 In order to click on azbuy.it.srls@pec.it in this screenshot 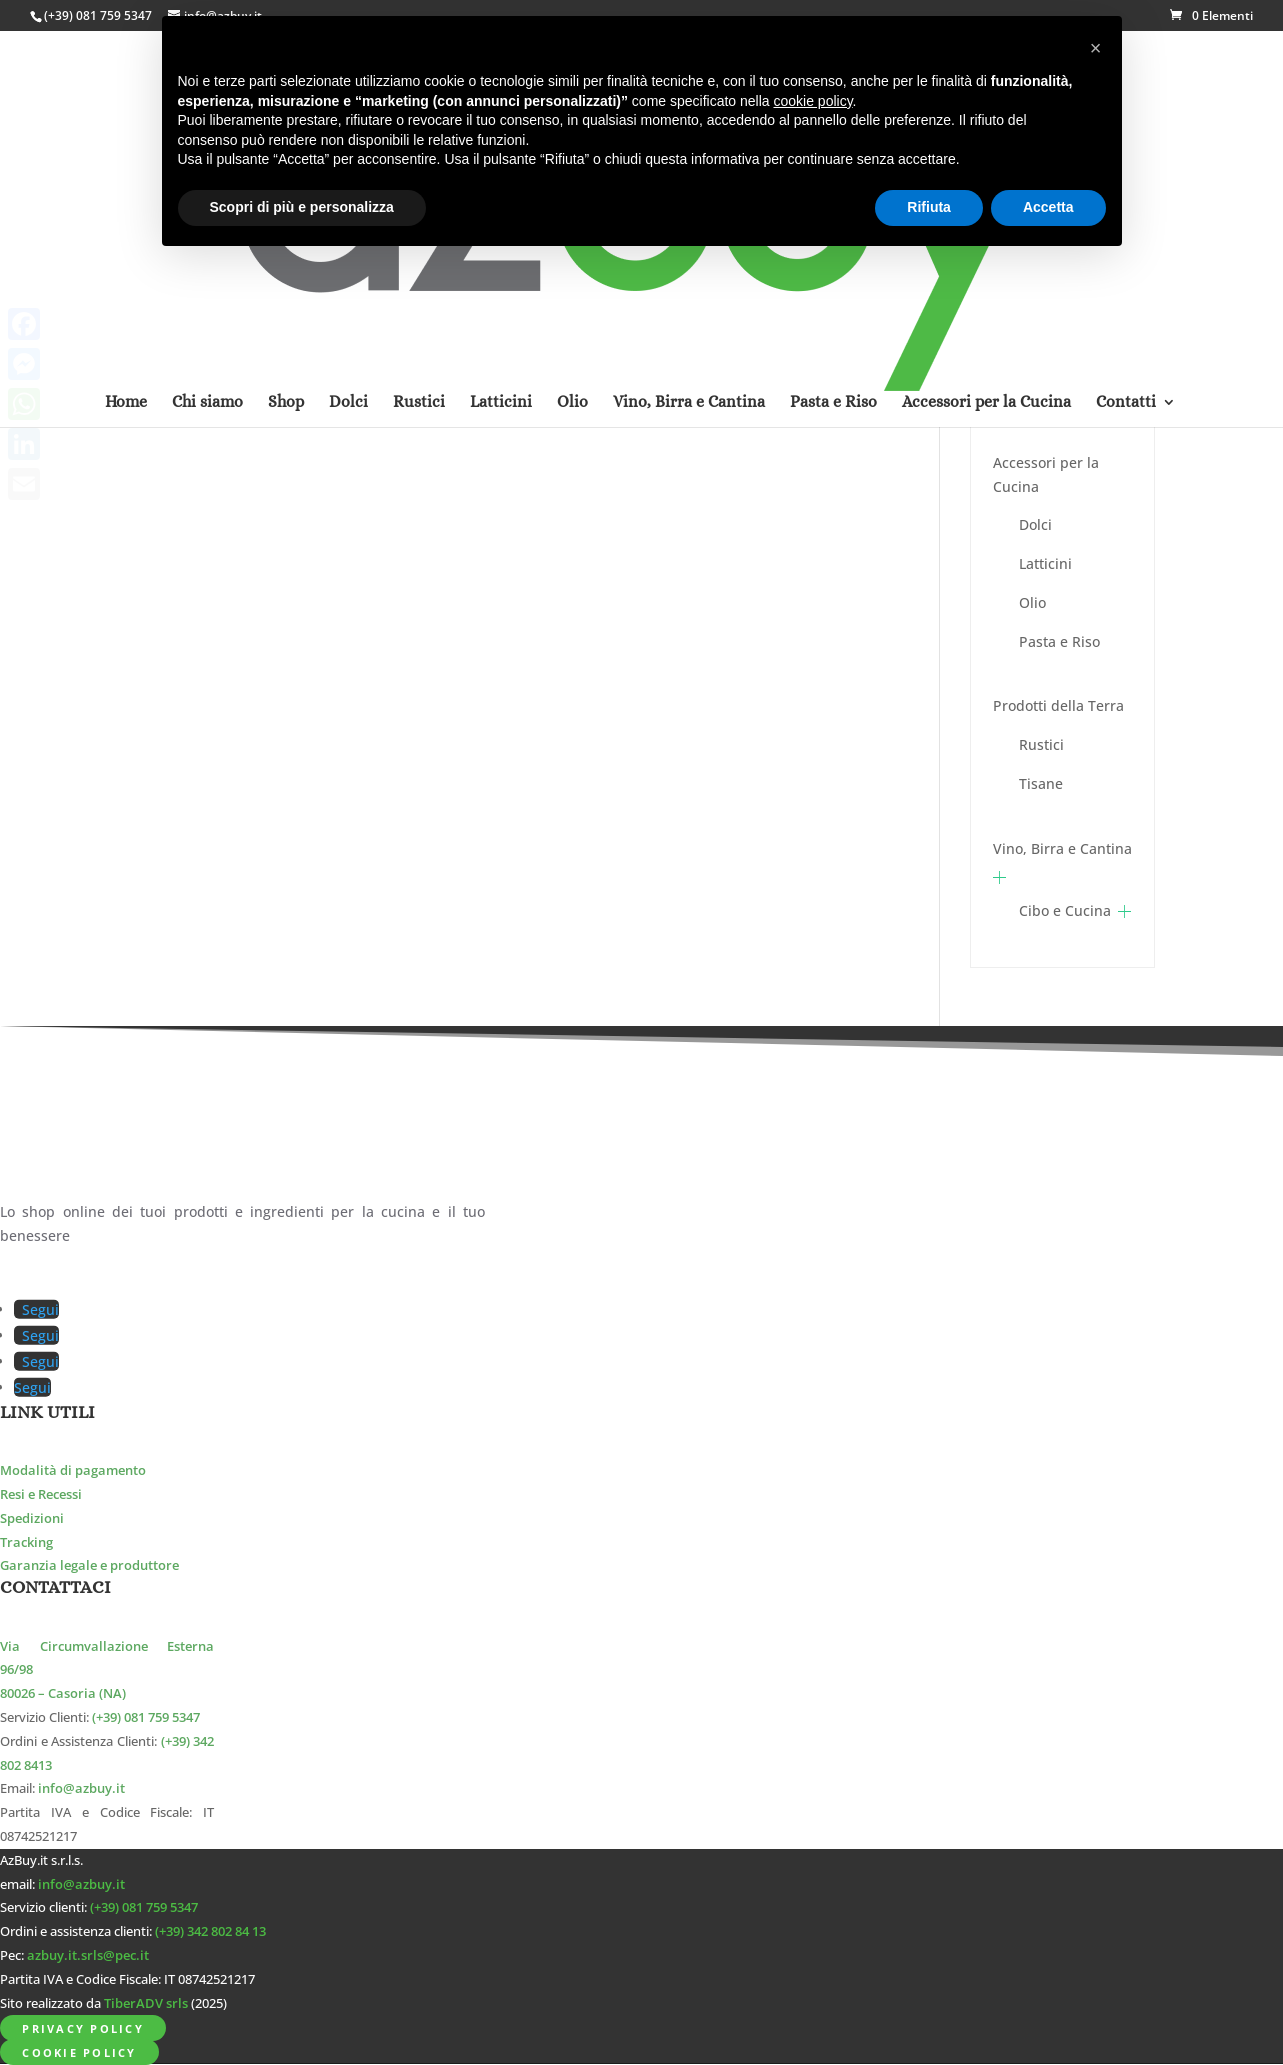, I will do `click(88, 1955)`.